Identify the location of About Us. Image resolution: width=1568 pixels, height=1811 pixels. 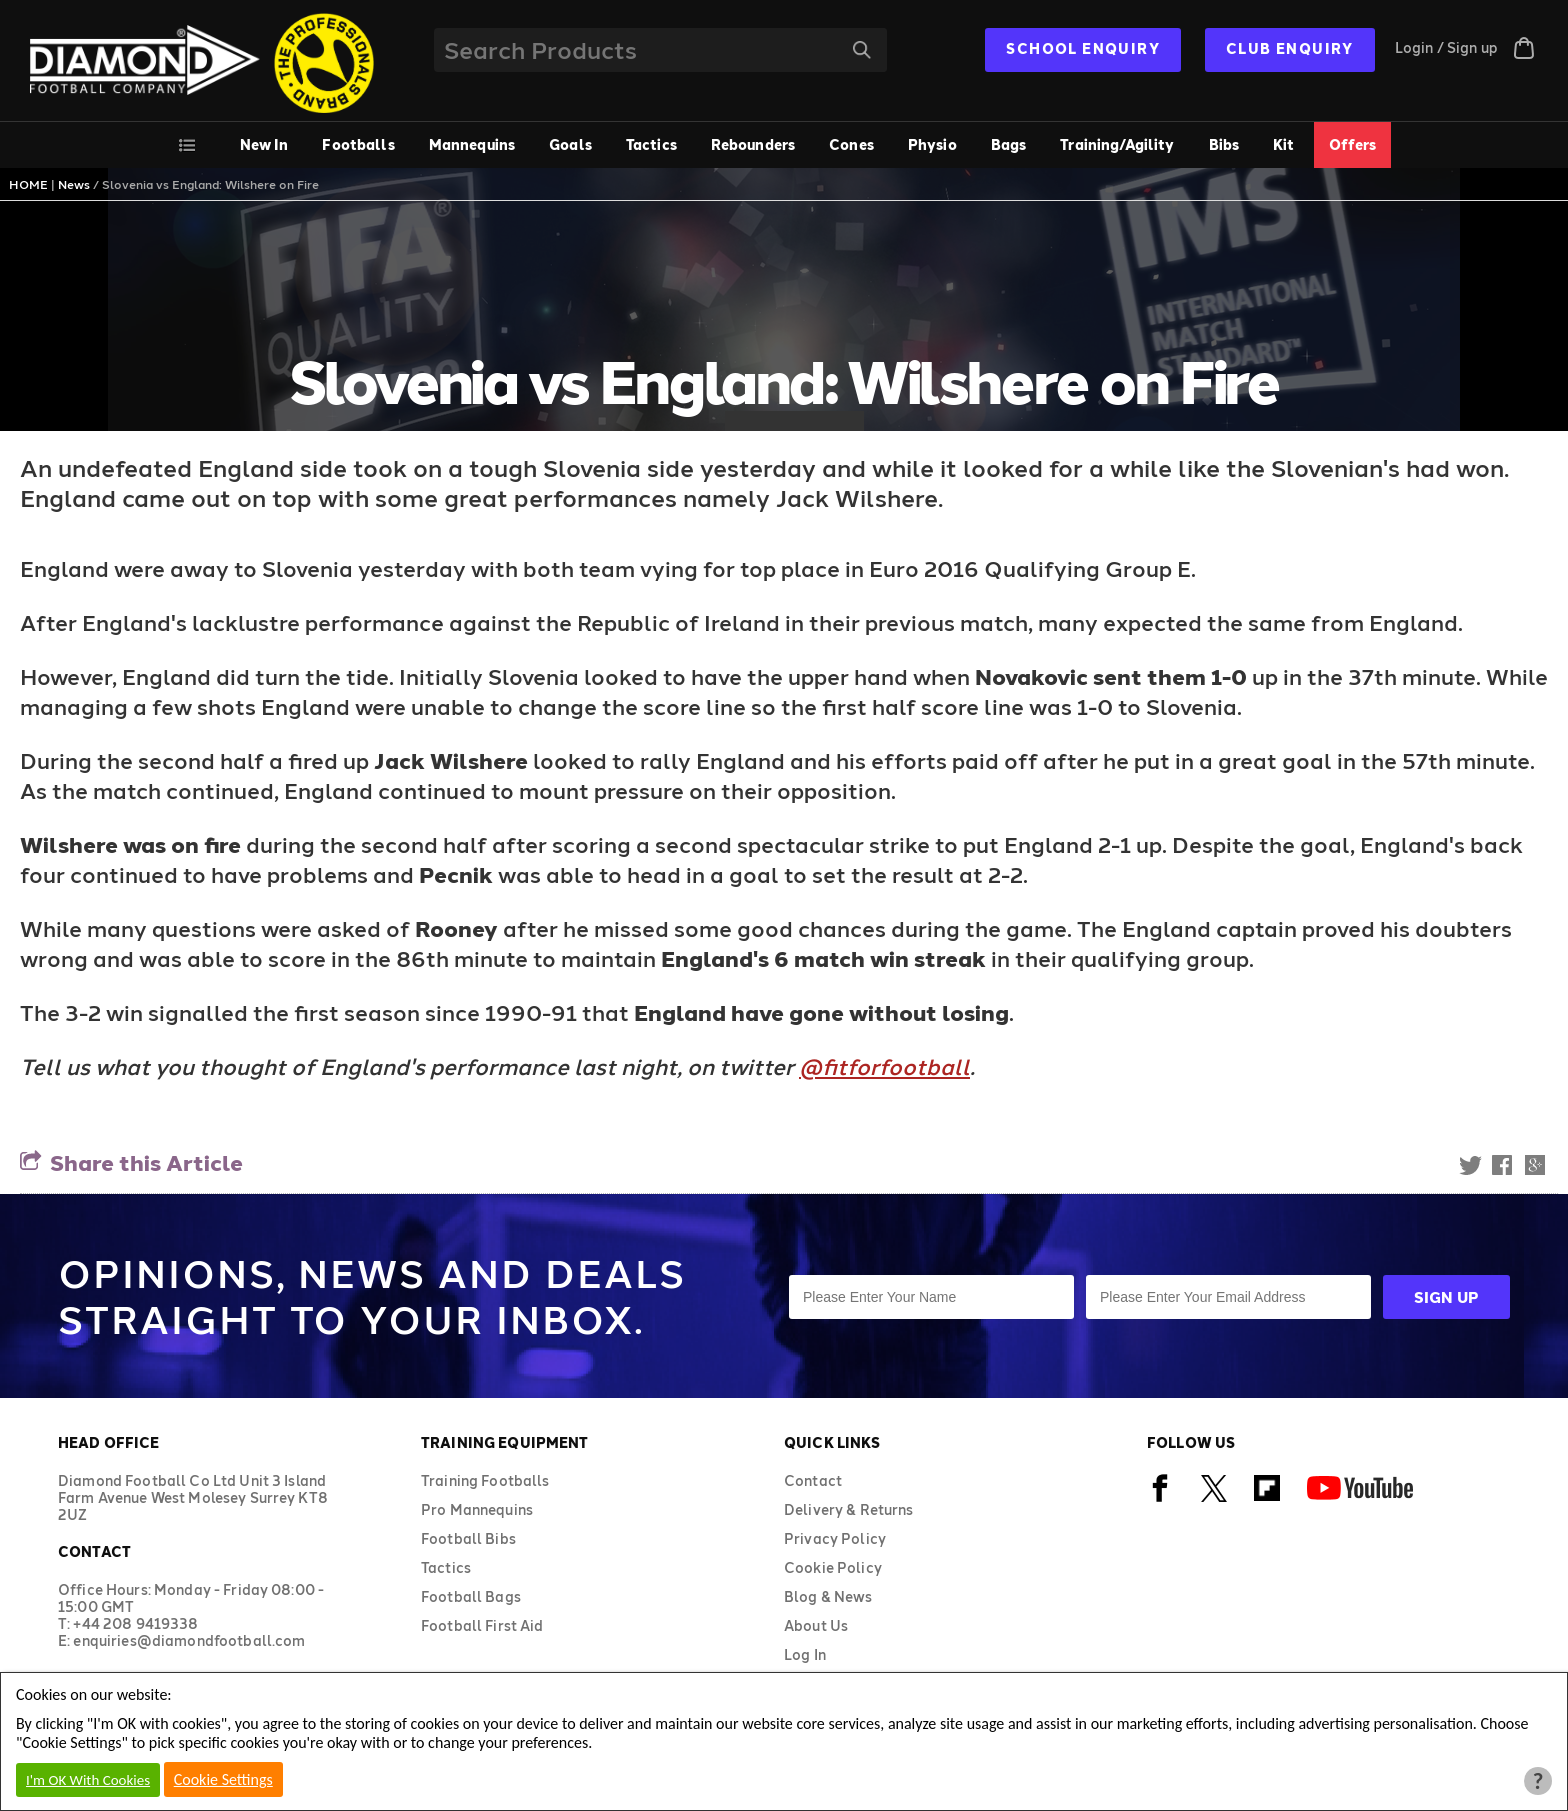
(816, 1625).